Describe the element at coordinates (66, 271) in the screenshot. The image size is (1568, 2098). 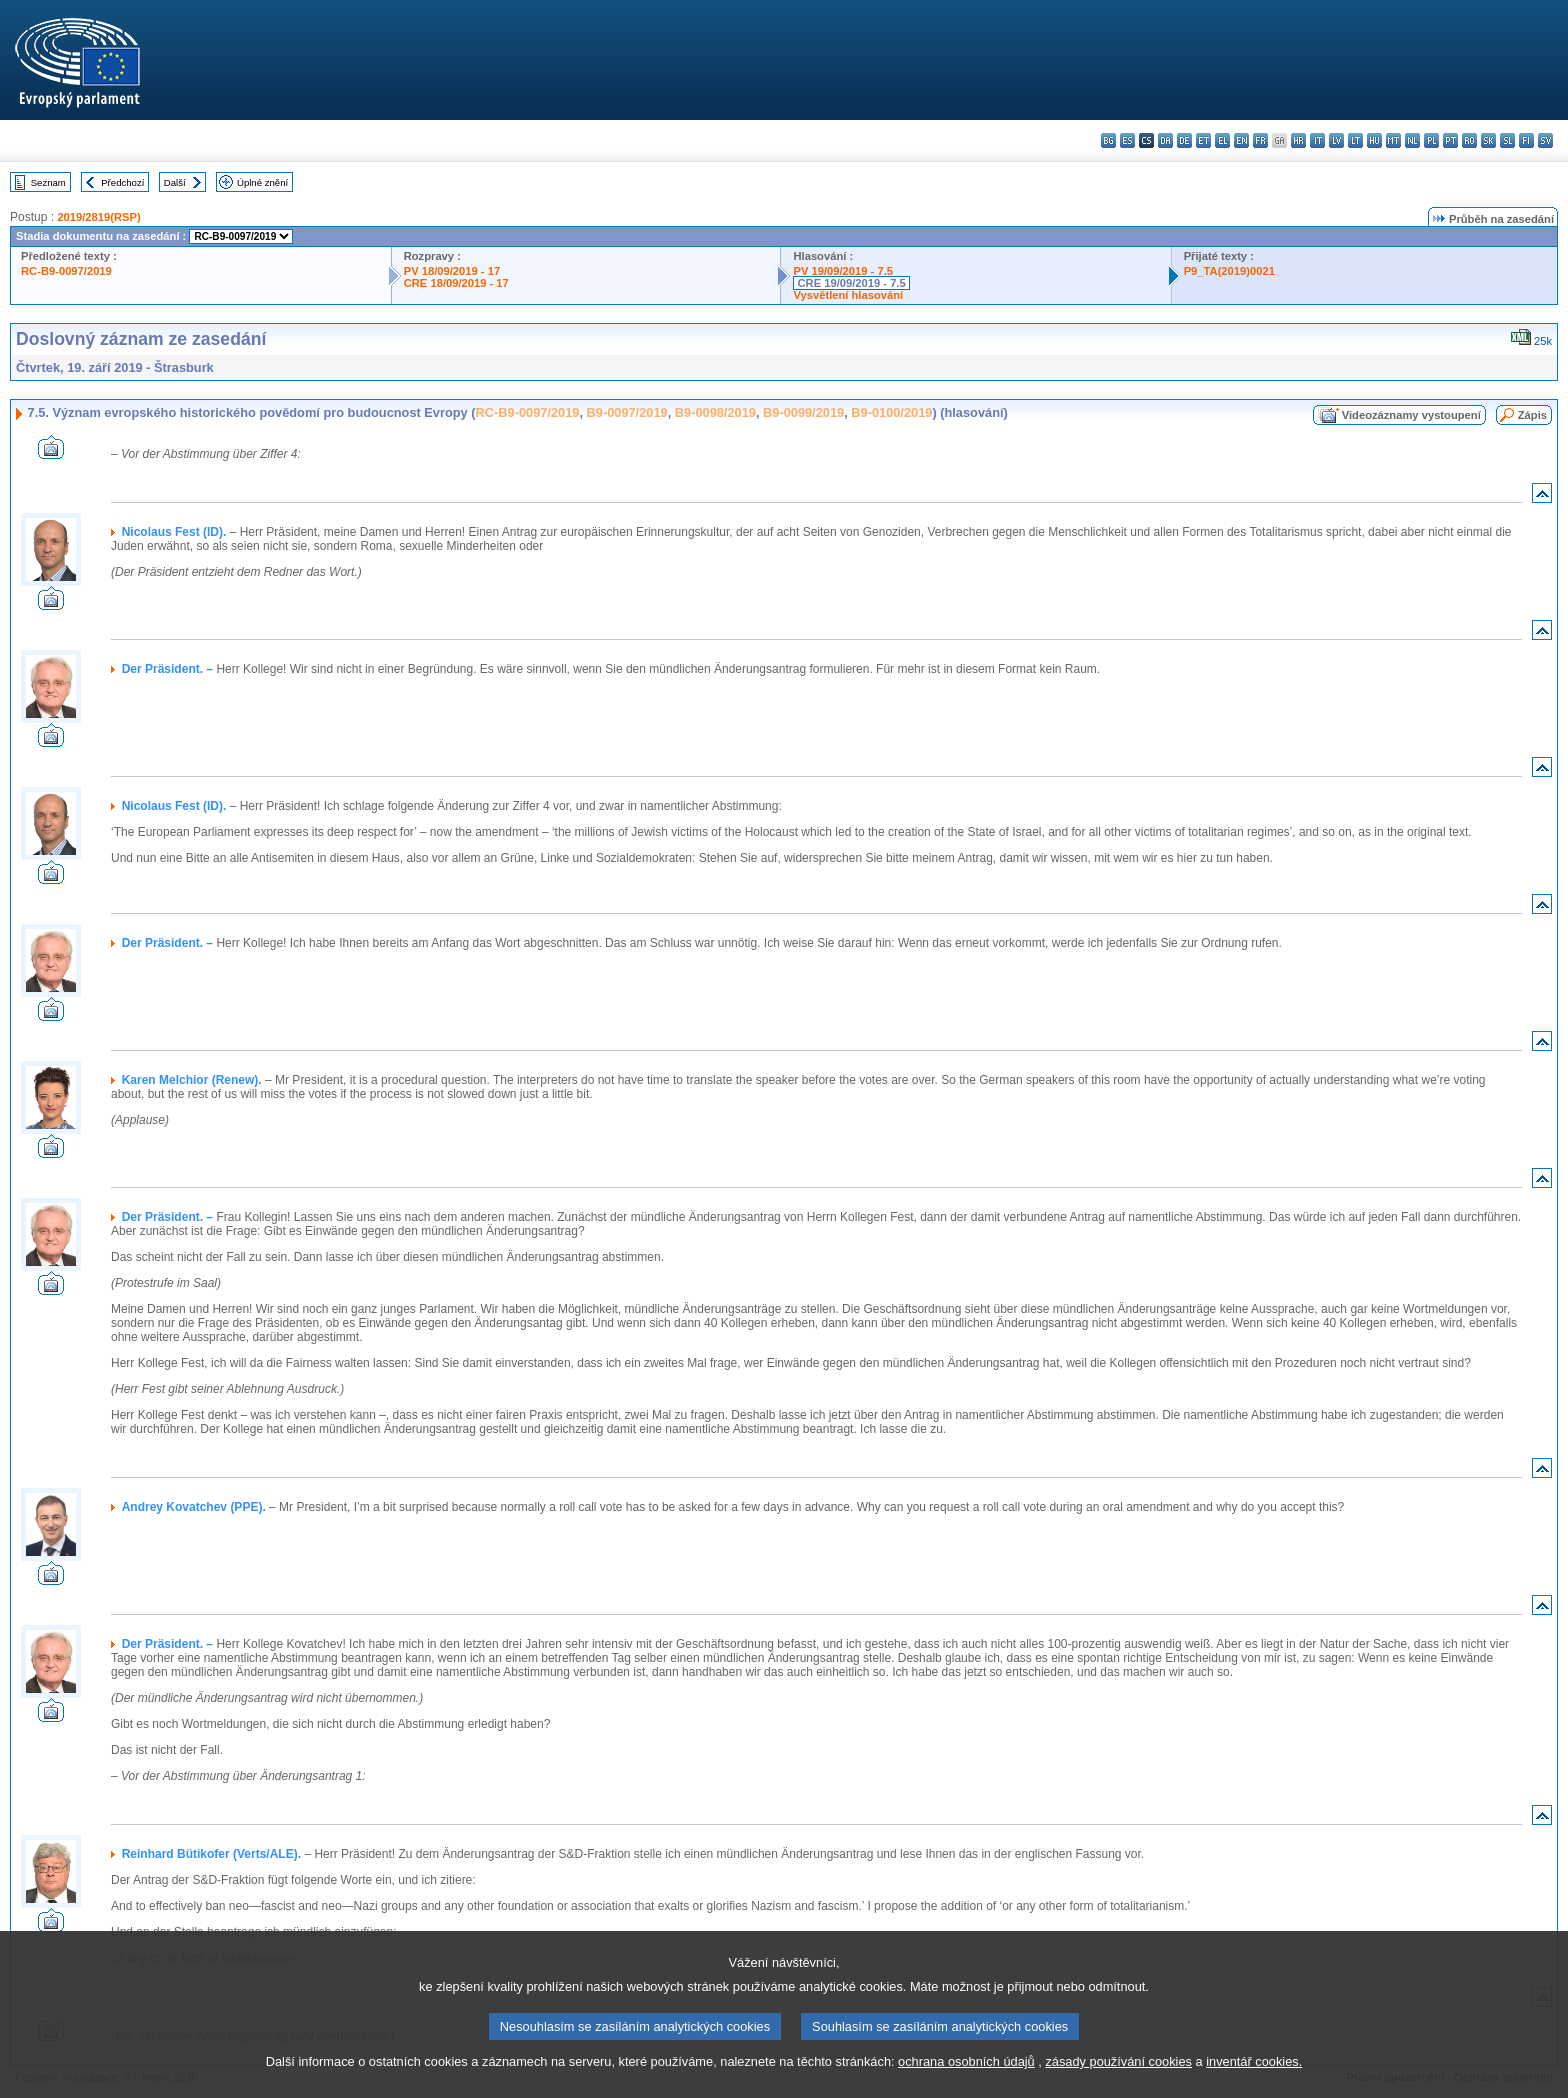
I see `RC-B9-0097/2019` at that location.